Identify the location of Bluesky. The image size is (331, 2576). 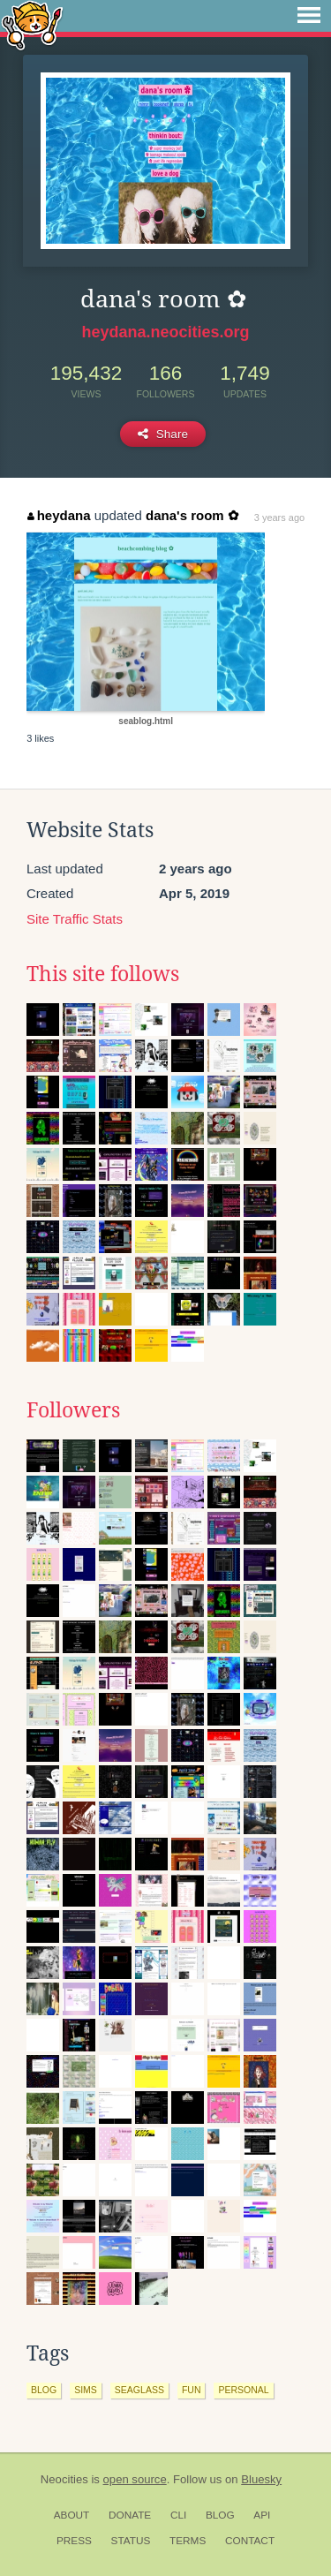
(261, 2479).